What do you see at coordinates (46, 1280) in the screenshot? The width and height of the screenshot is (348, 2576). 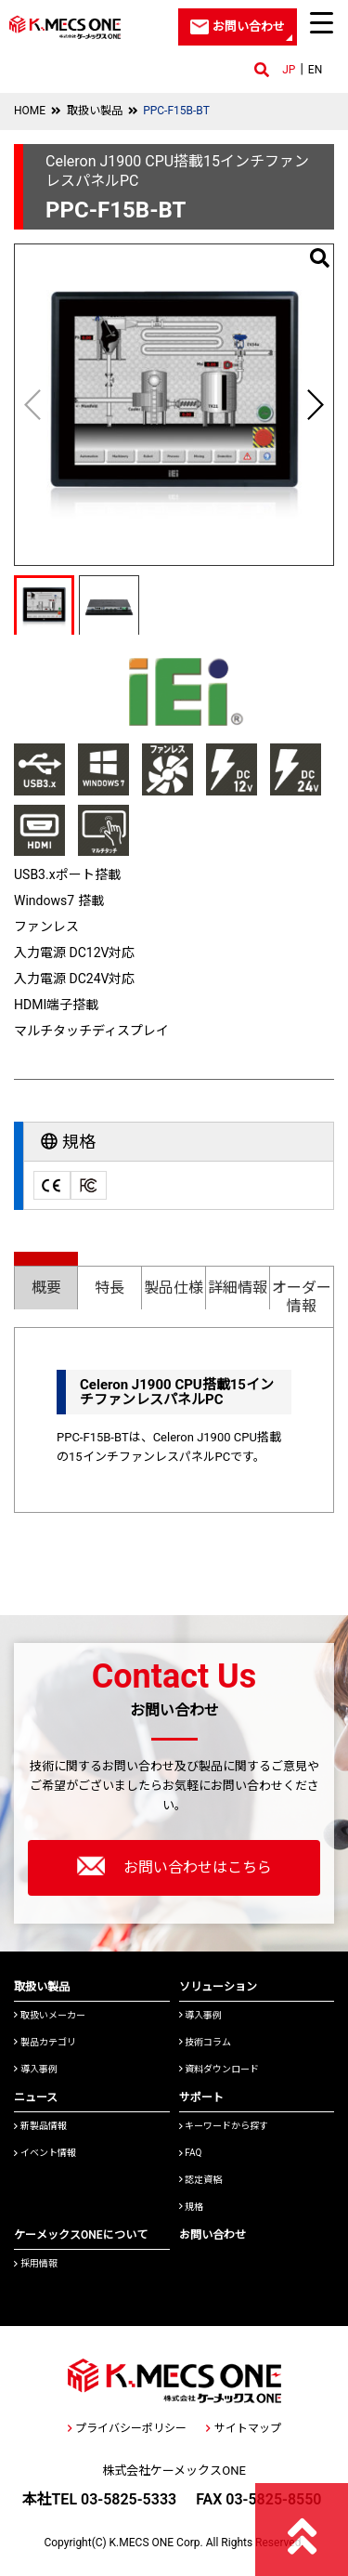 I see `[tab]` at bounding box center [46, 1280].